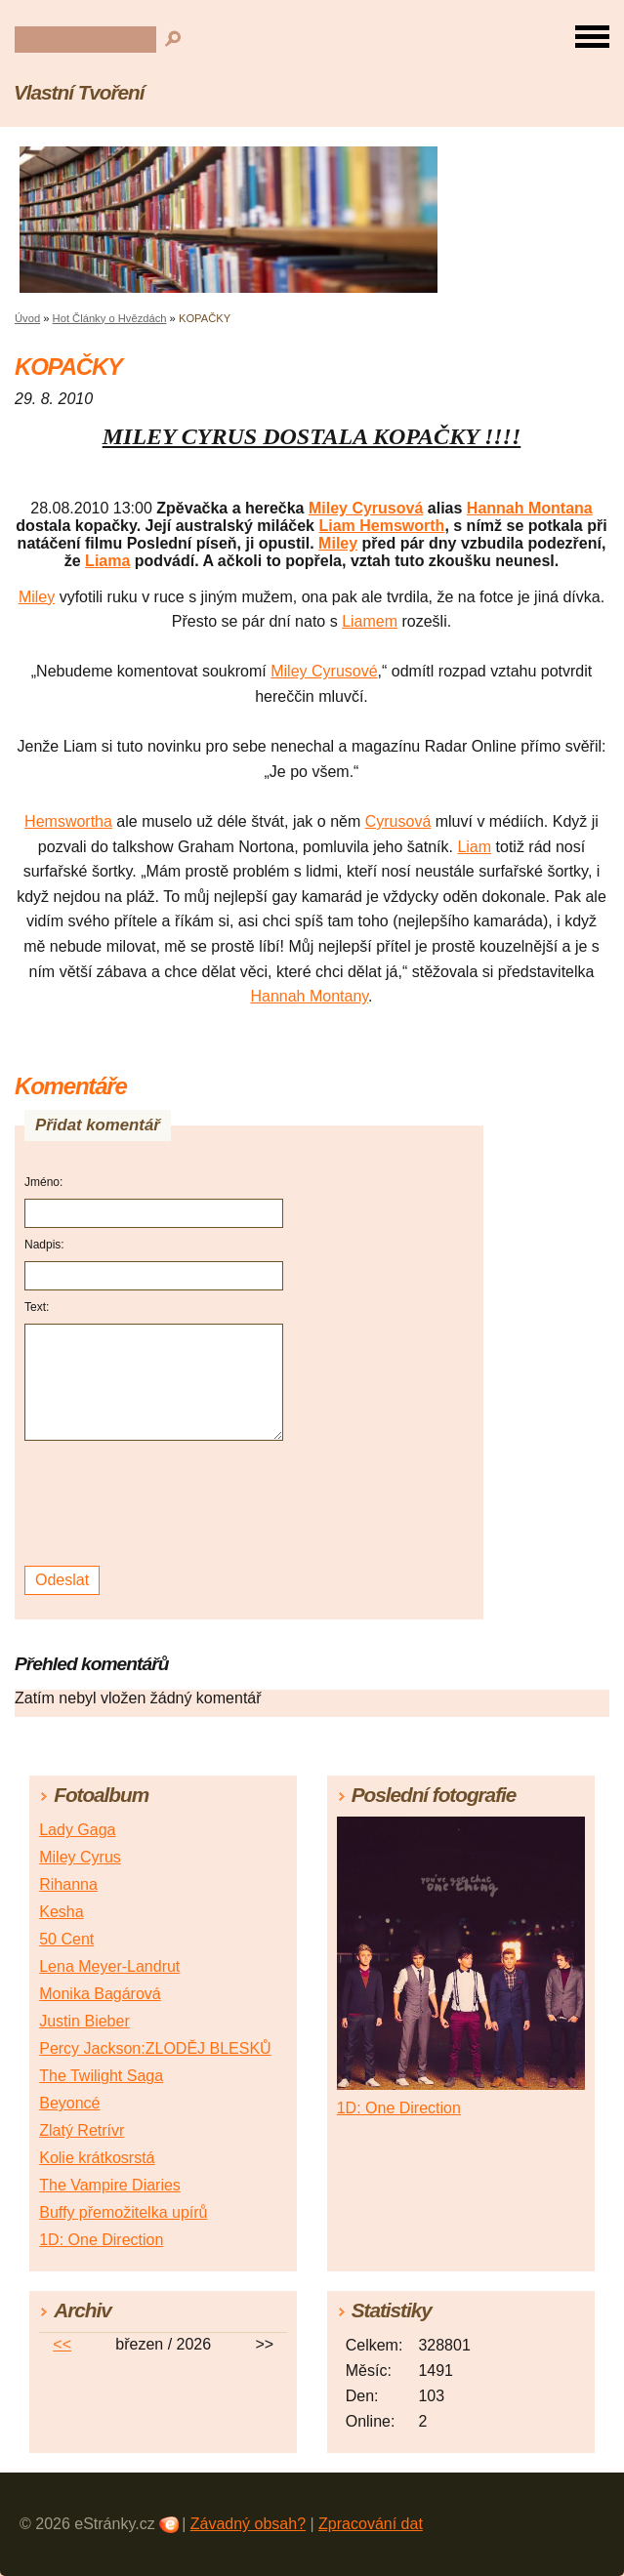 The width and height of the screenshot is (624, 2576). What do you see at coordinates (27, 318) in the screenshot?
I see `Úvod` at bounding box center [27, 318].